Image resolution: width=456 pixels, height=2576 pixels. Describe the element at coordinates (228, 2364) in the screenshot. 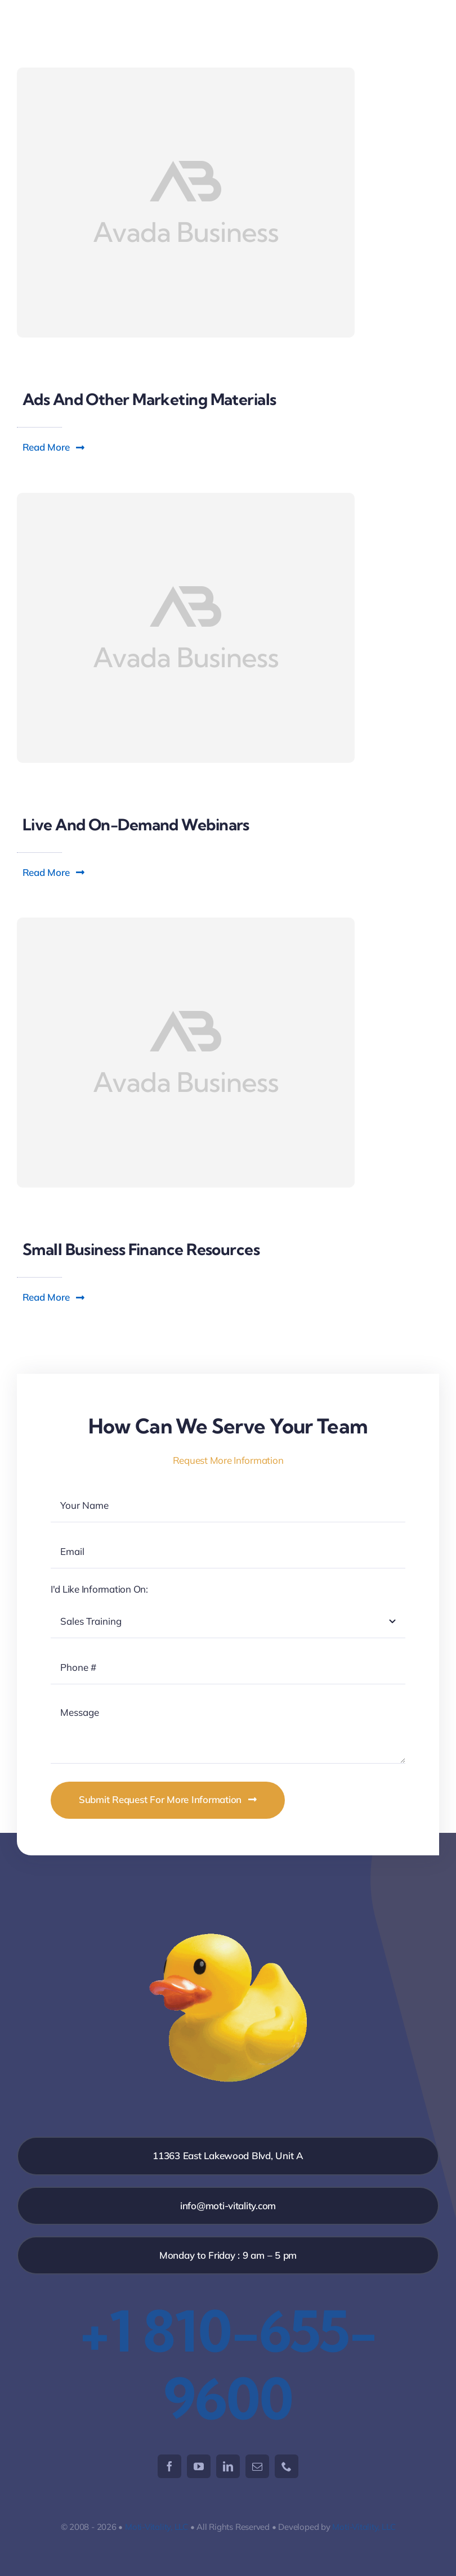

I see `+1 810-655-9600` at that location.